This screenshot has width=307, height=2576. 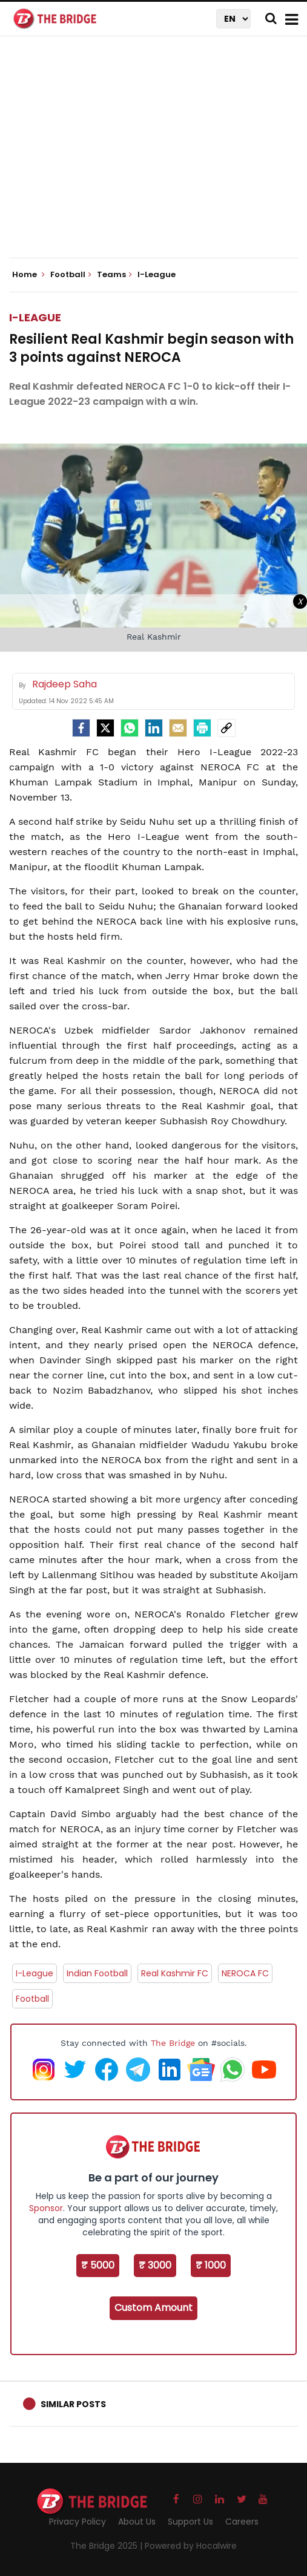 What do you see at coordinates (46, 2208) in the screenshot?
I see `Sponsor` at bounding box center [46, 2208].